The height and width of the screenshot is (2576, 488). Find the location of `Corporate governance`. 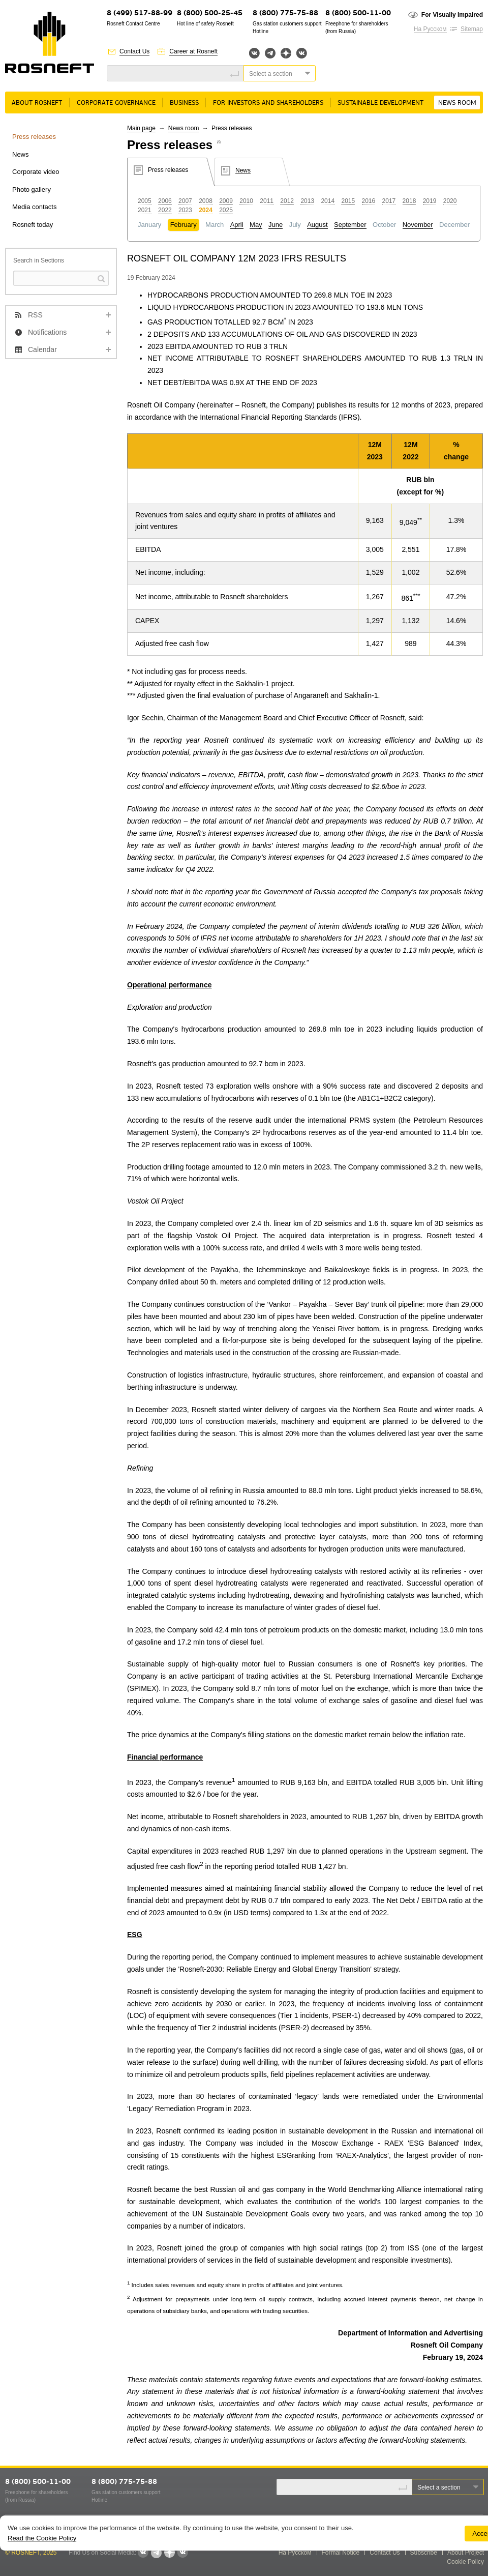

Corporate governance is located at coordinates (116, 103).